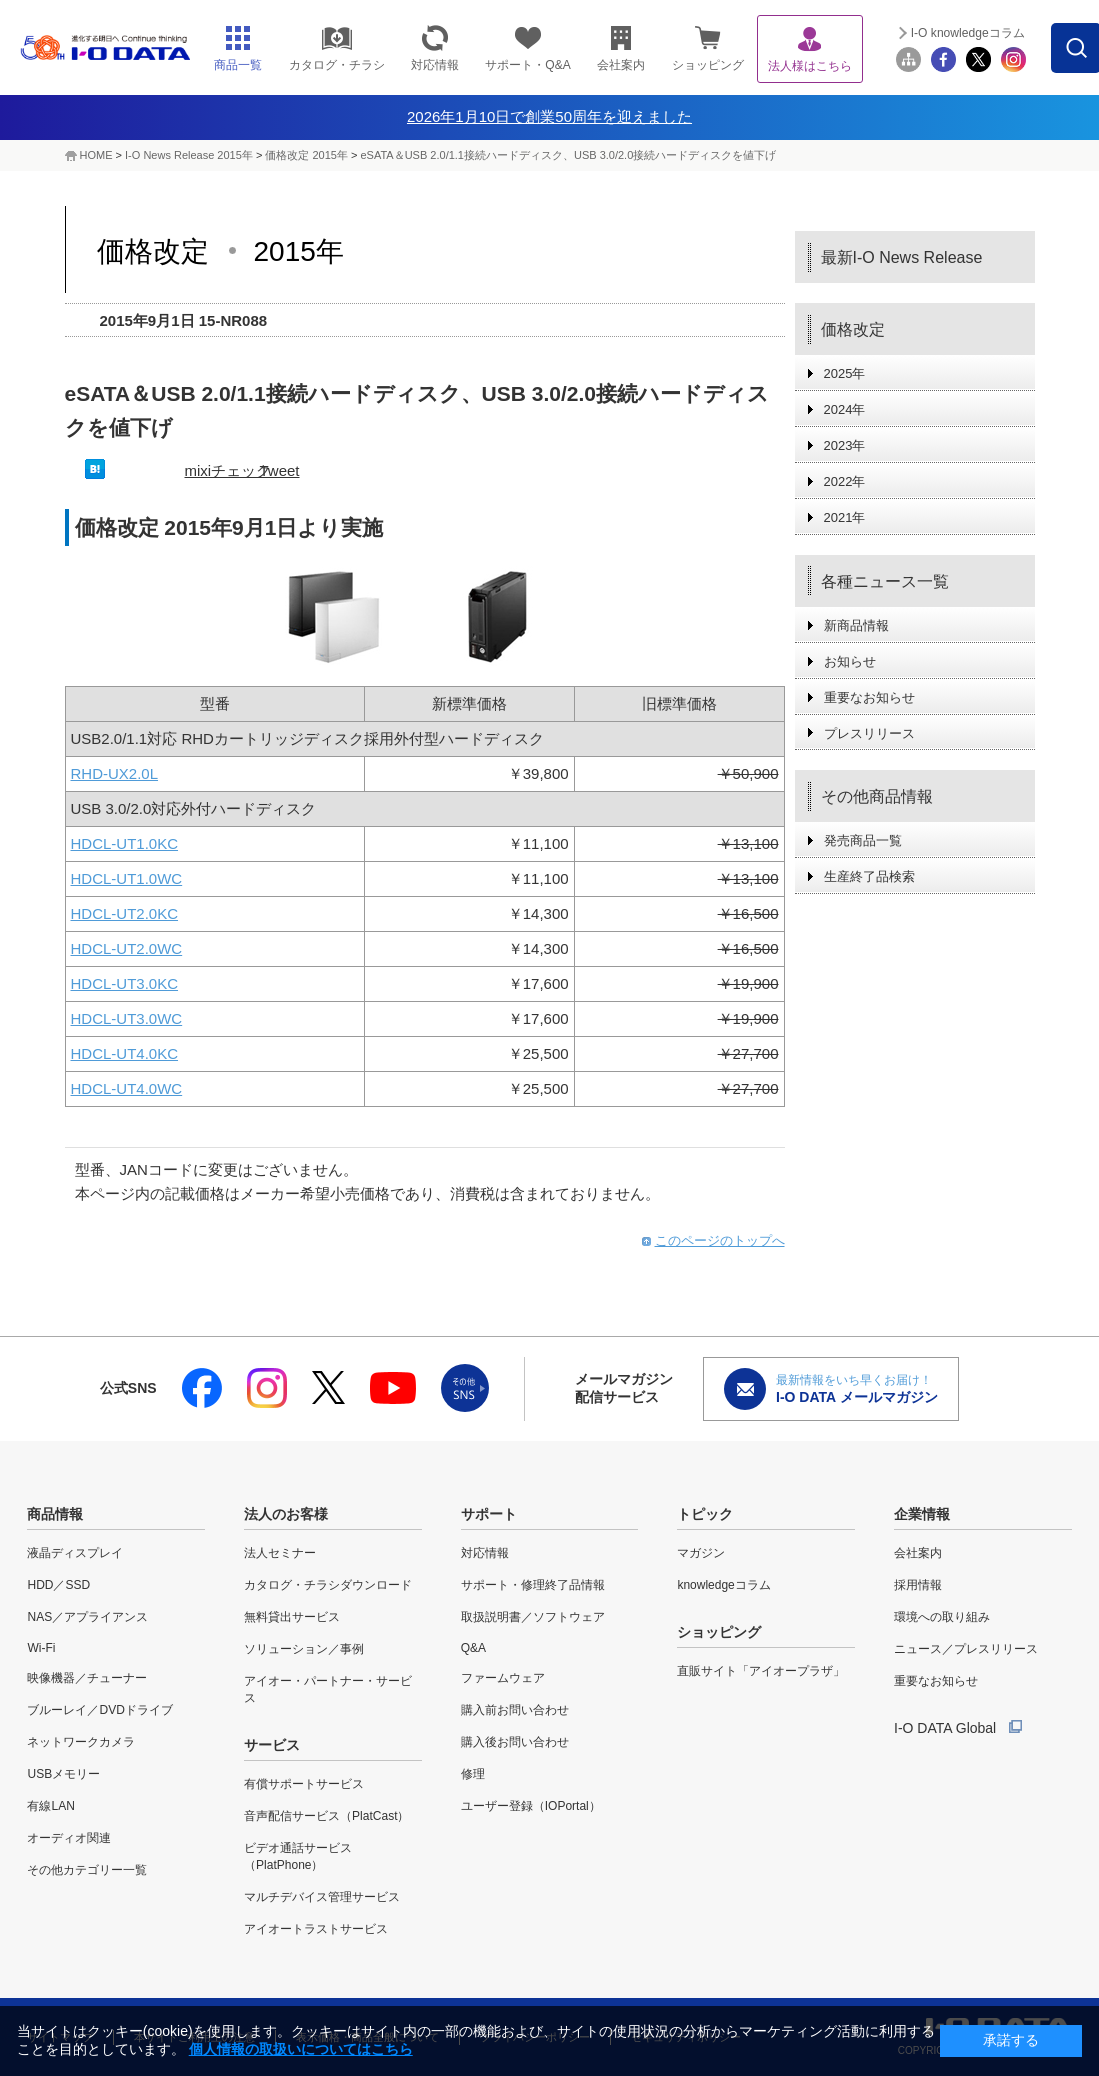 This screenshot has height=2076, width=1099. Describe the element at coordinates (328, 1585) in the screenshot. I see `カタログ・チラシダウンロード` at that location.